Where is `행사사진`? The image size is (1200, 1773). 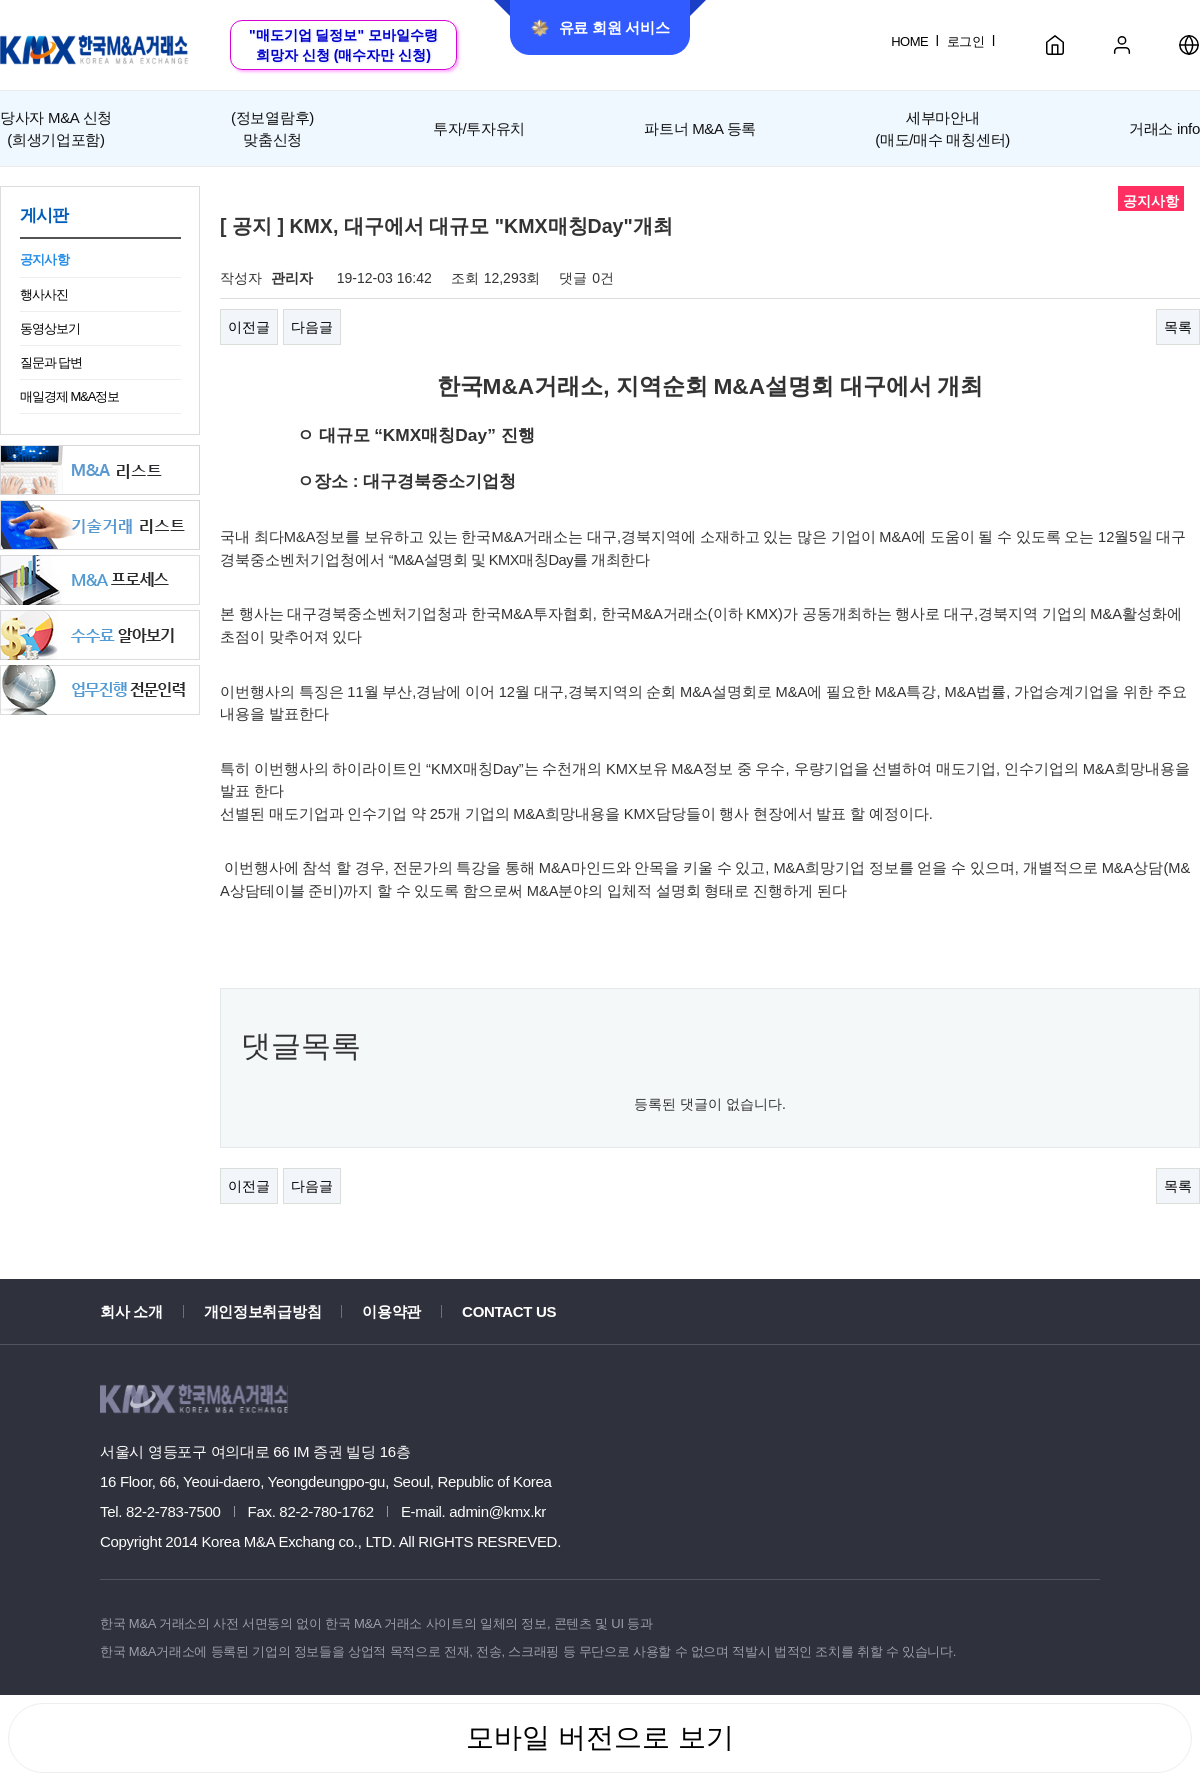
행사사진 is located at coordinates (44, 294).